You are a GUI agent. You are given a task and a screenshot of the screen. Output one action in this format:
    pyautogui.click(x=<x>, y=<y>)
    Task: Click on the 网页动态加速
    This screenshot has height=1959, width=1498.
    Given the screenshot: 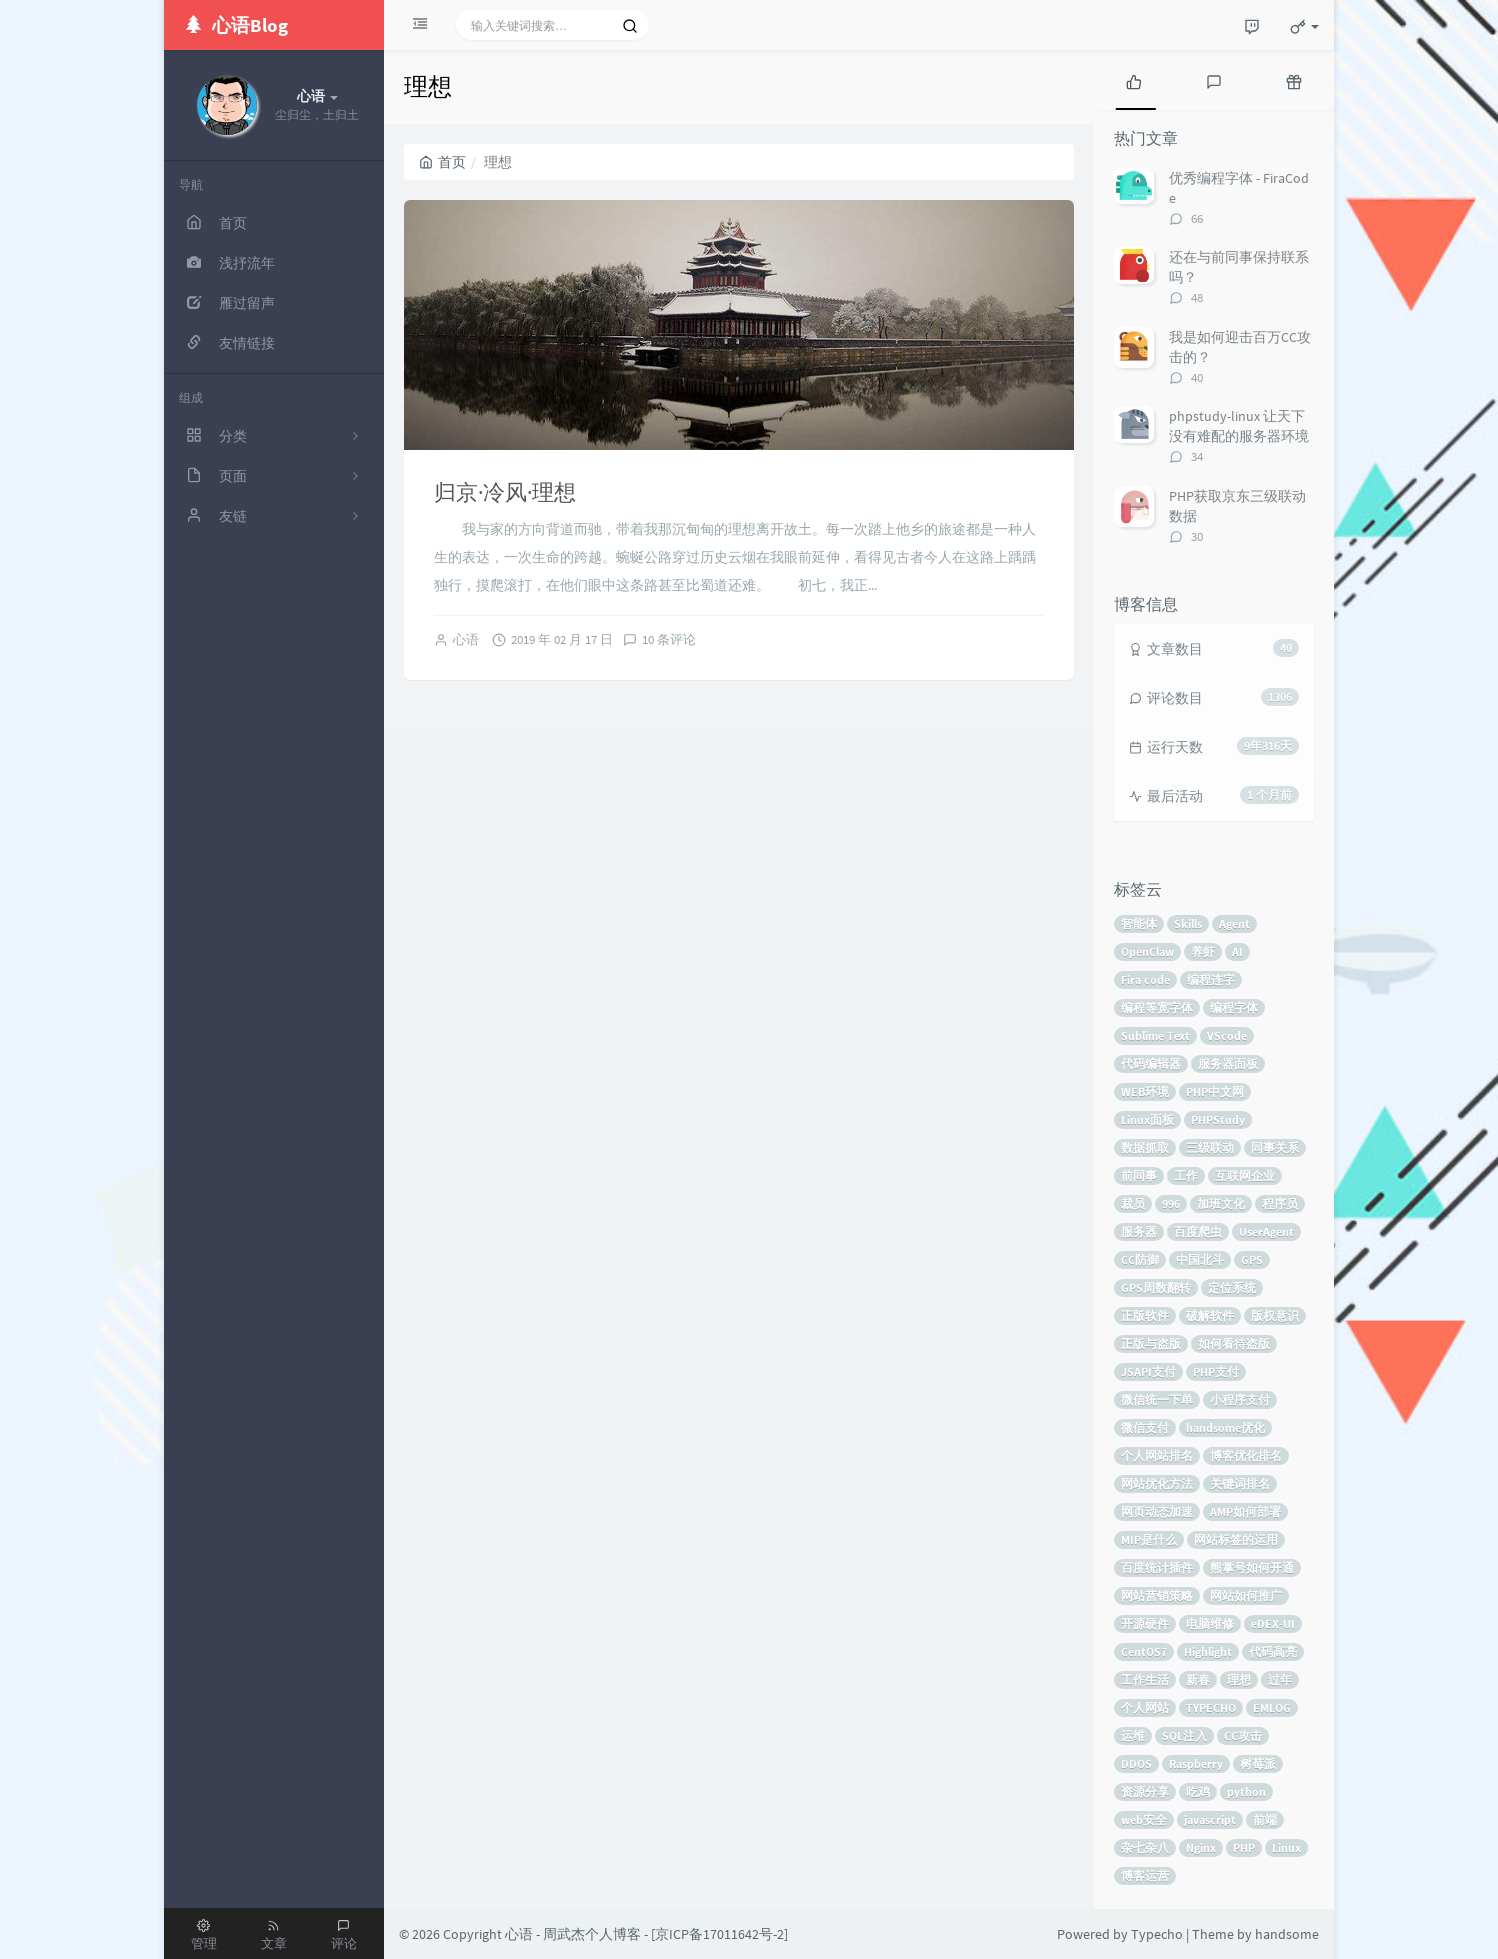 What is the action you would take?
    pyautogui.click(x=1157, y=1511)
    